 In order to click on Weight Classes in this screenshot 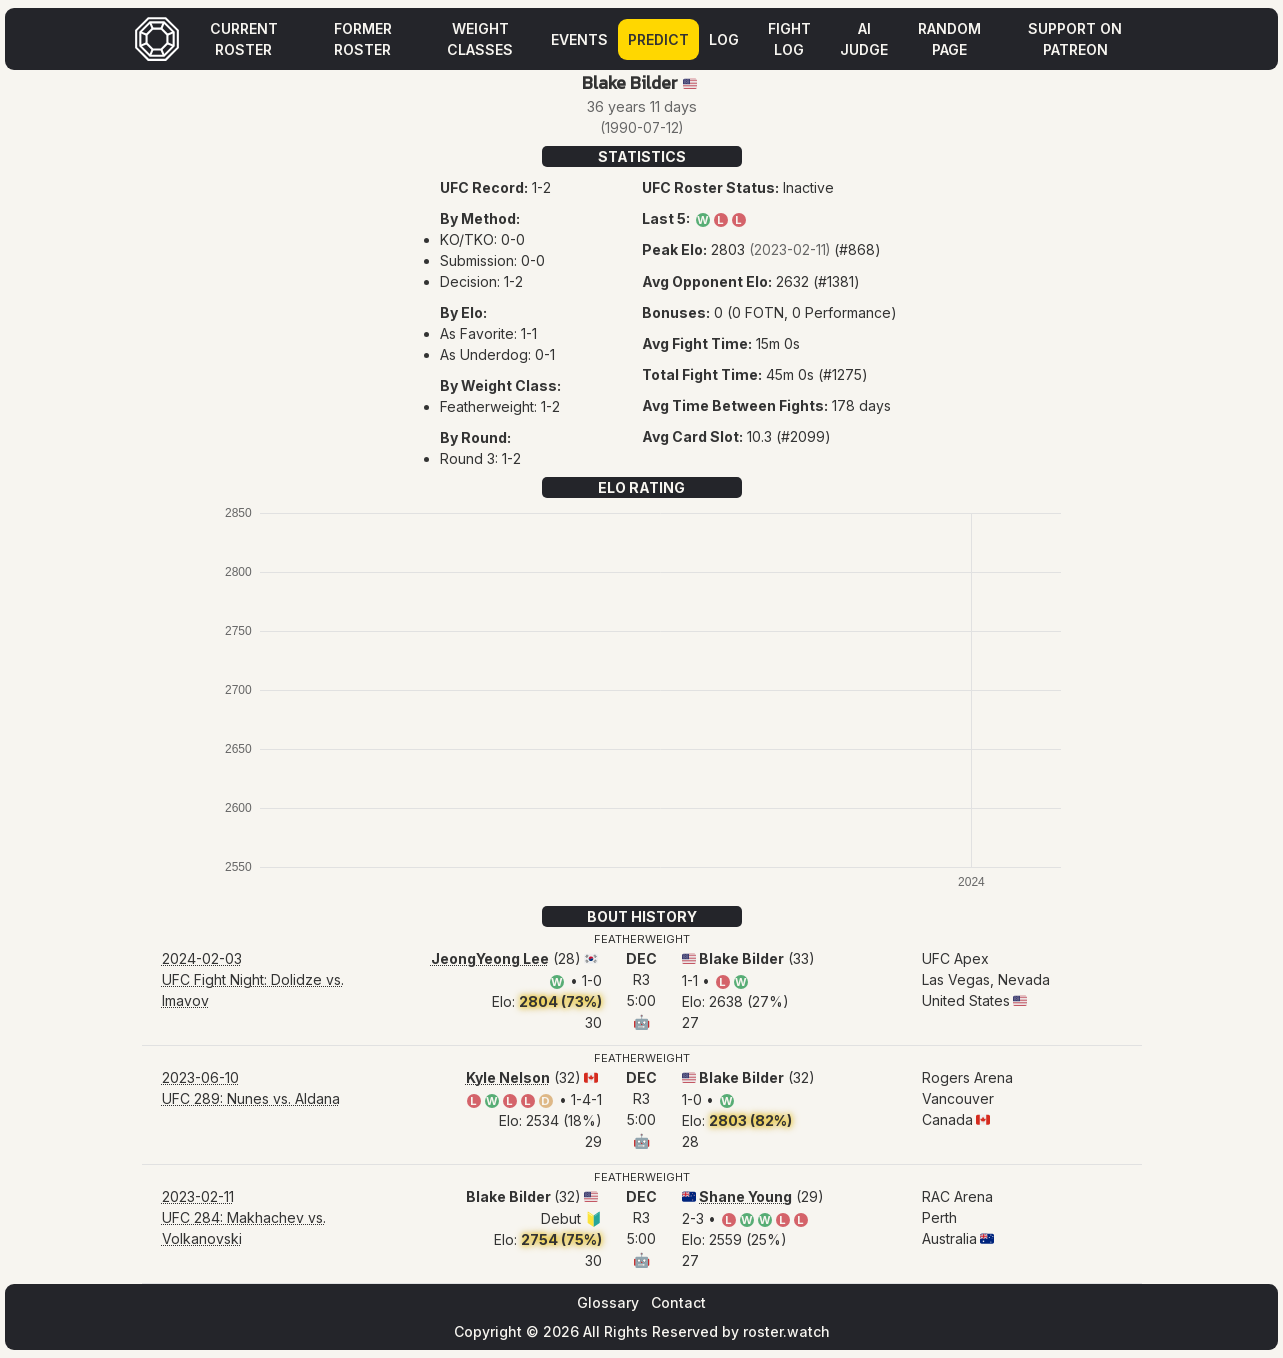, I will do `click(480, 39)`.